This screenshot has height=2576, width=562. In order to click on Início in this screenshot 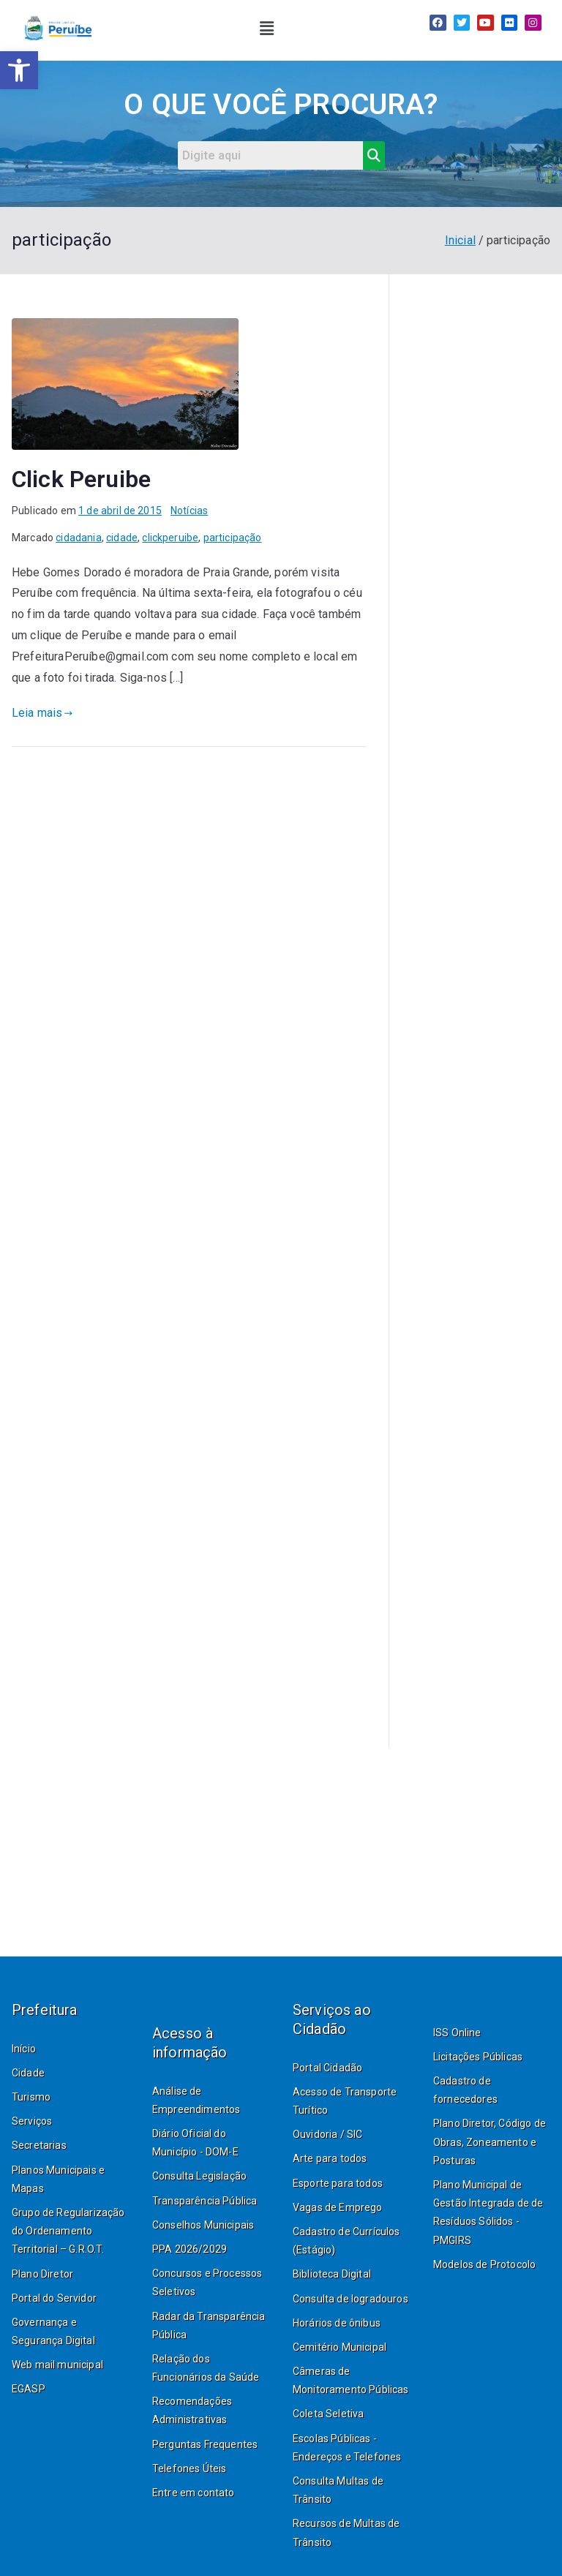, I will do `click(24, 2049)`.